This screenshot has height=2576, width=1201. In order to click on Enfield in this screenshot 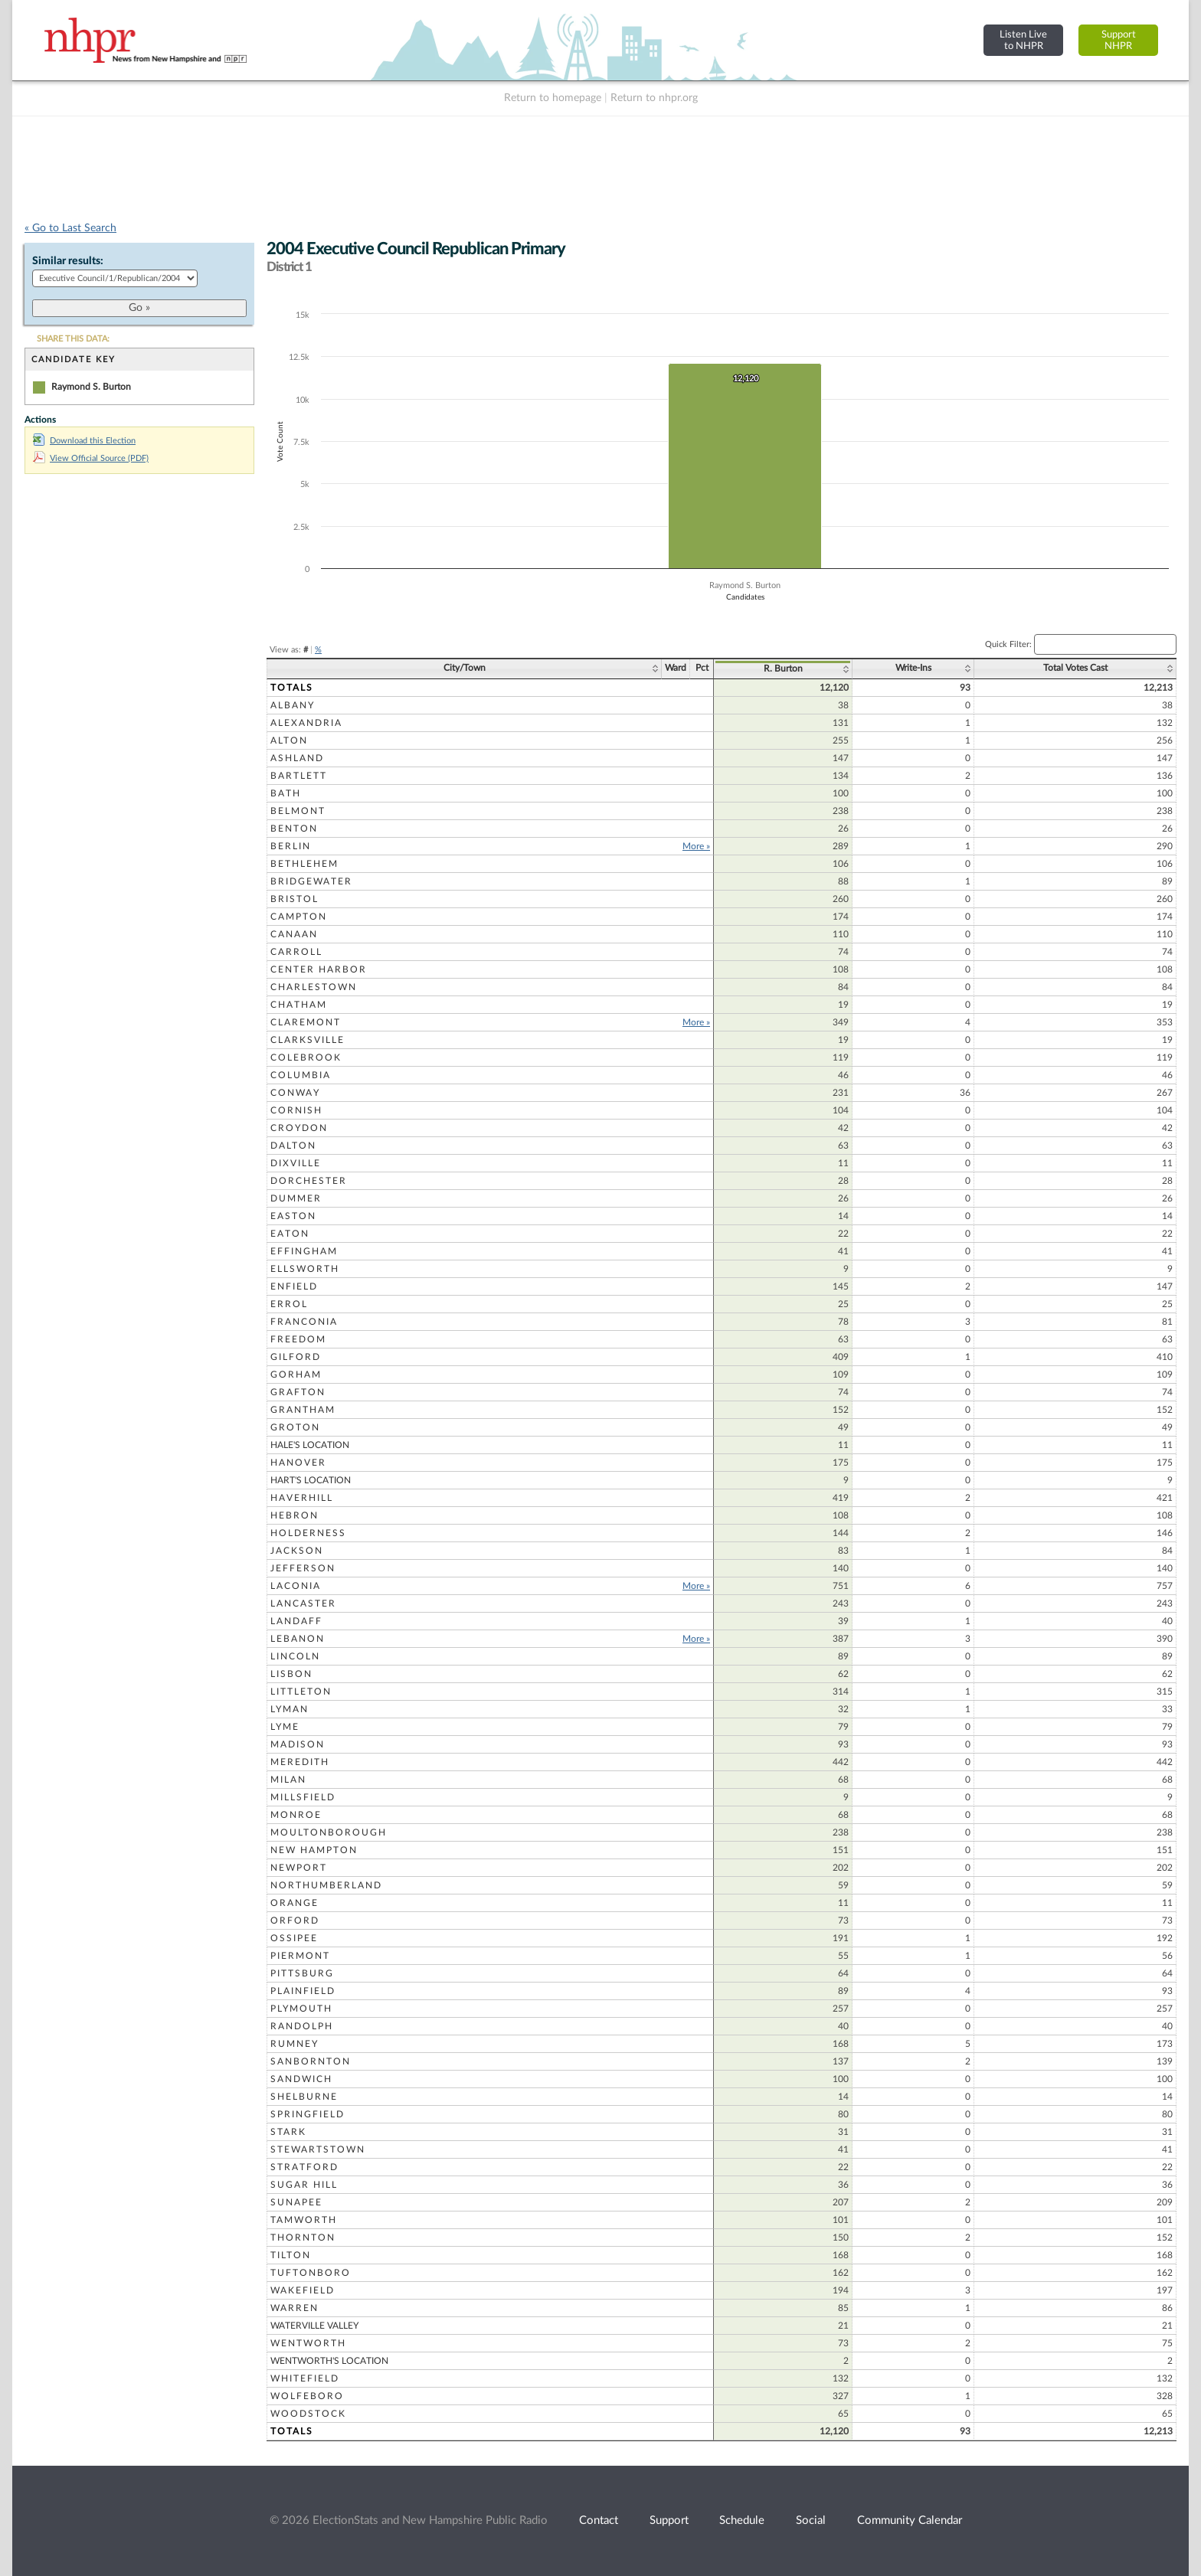, I will do `click(294, 1286)`.